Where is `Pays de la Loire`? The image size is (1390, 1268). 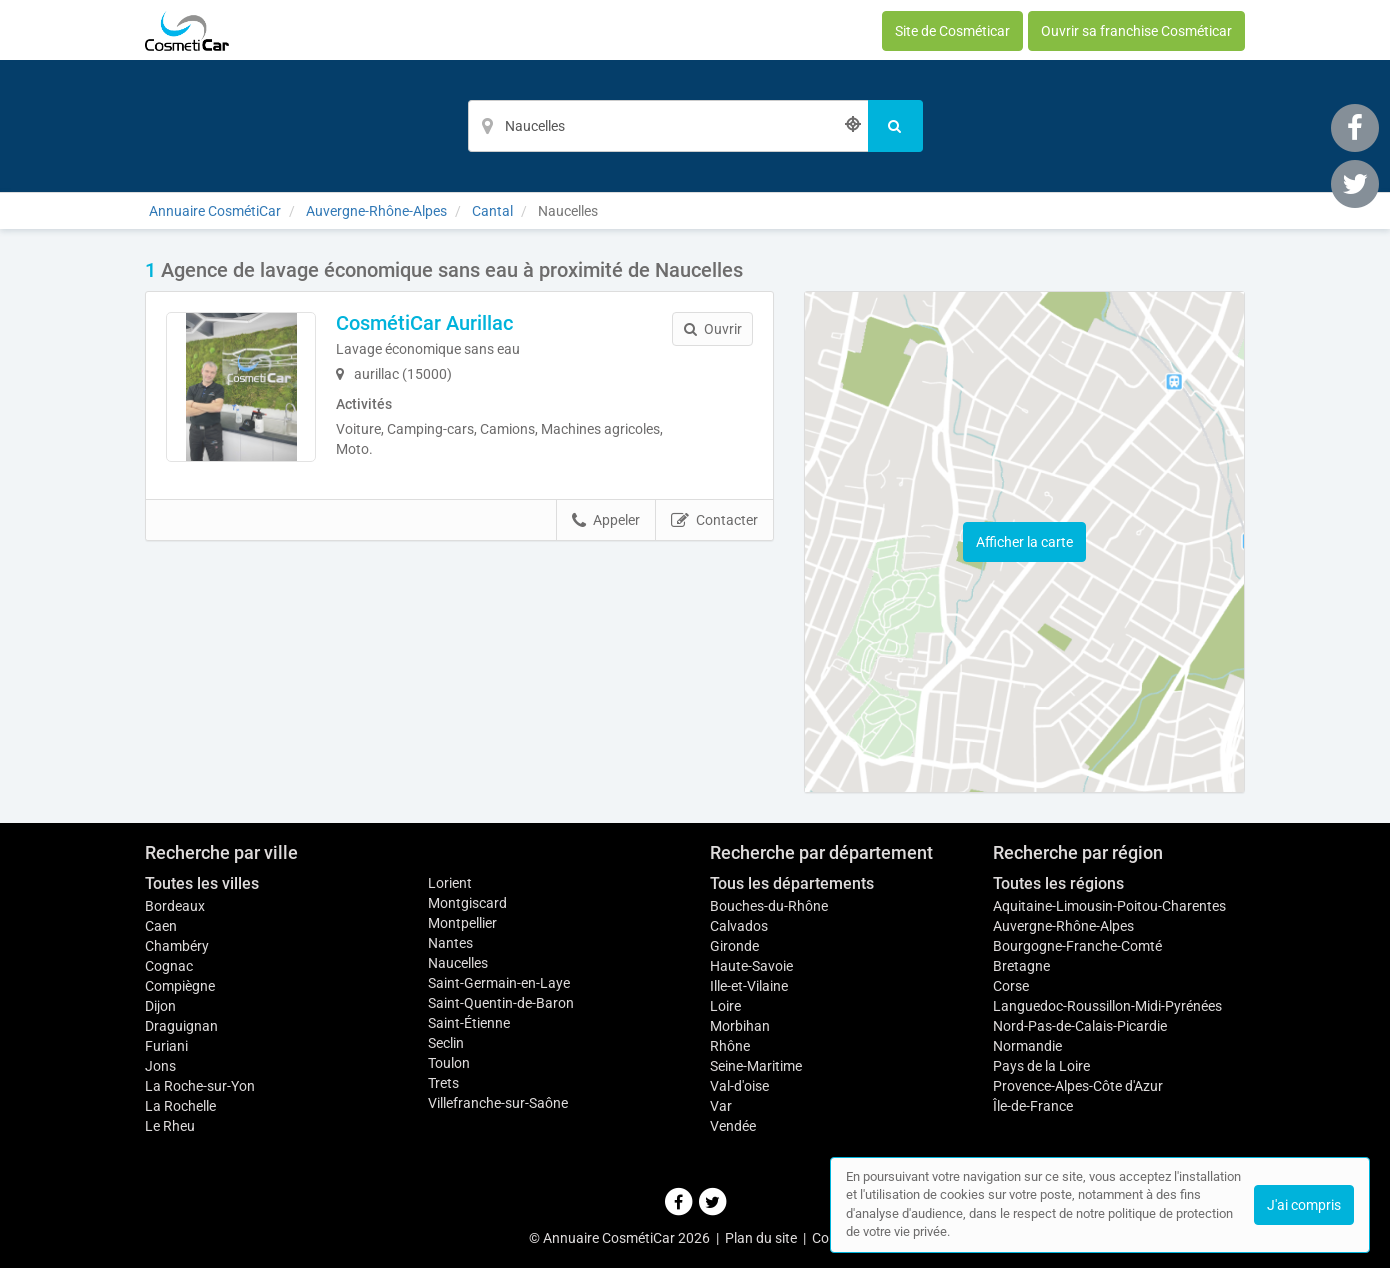
Pays de la Loire is located at coordinates (1041, 1066).